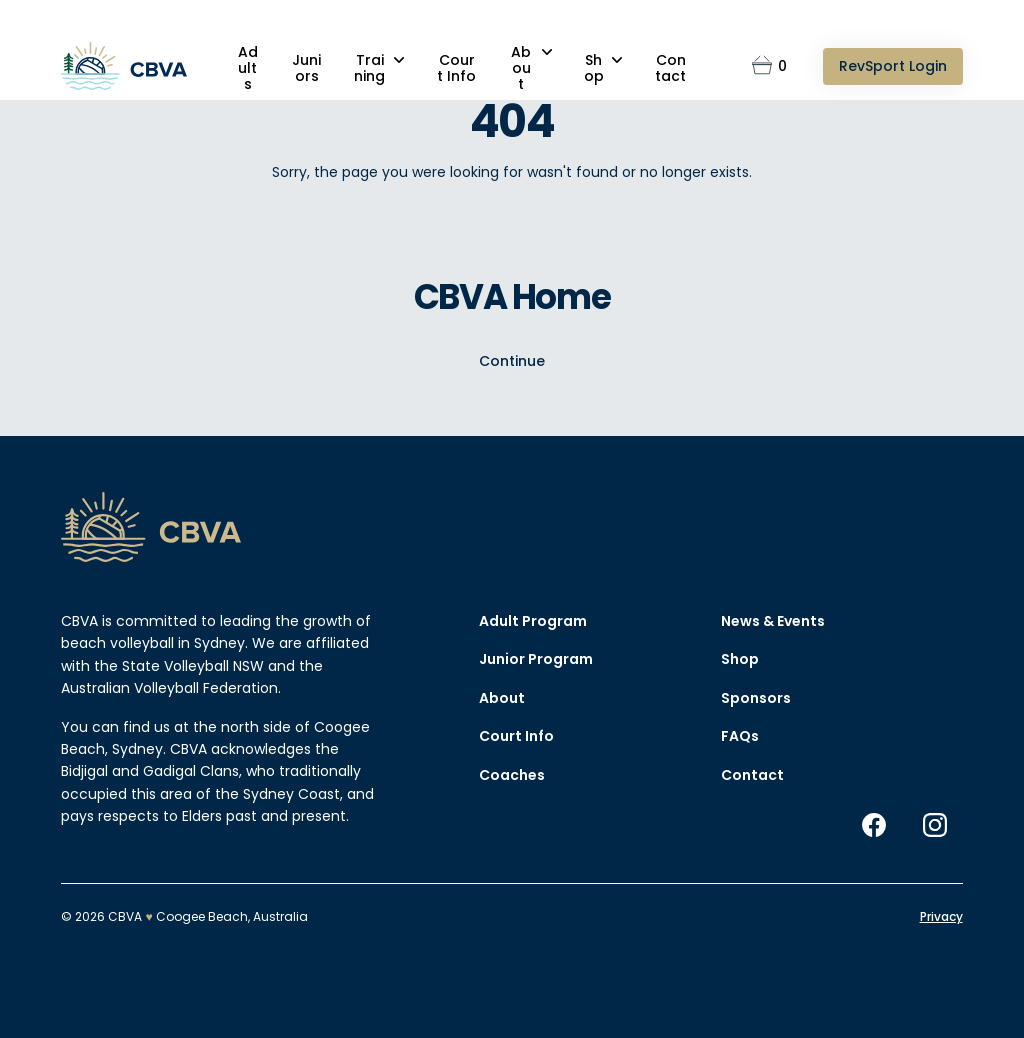  I want to click on Privacy, so click(941, 916).